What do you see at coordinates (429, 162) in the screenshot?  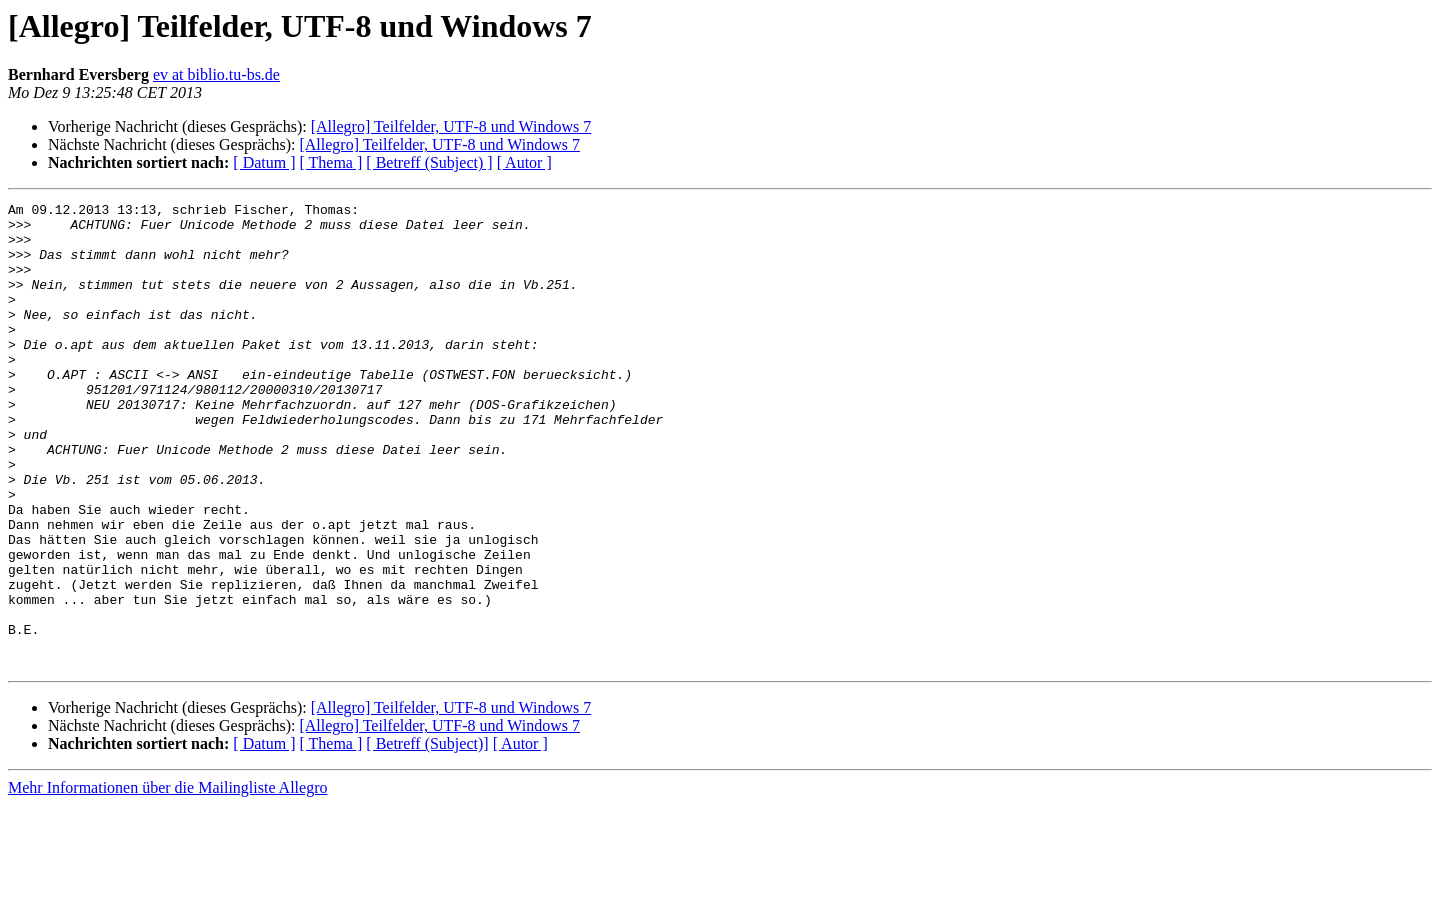 I see `[ Betreff (Subject) ]` at bounding box center [429, 162].